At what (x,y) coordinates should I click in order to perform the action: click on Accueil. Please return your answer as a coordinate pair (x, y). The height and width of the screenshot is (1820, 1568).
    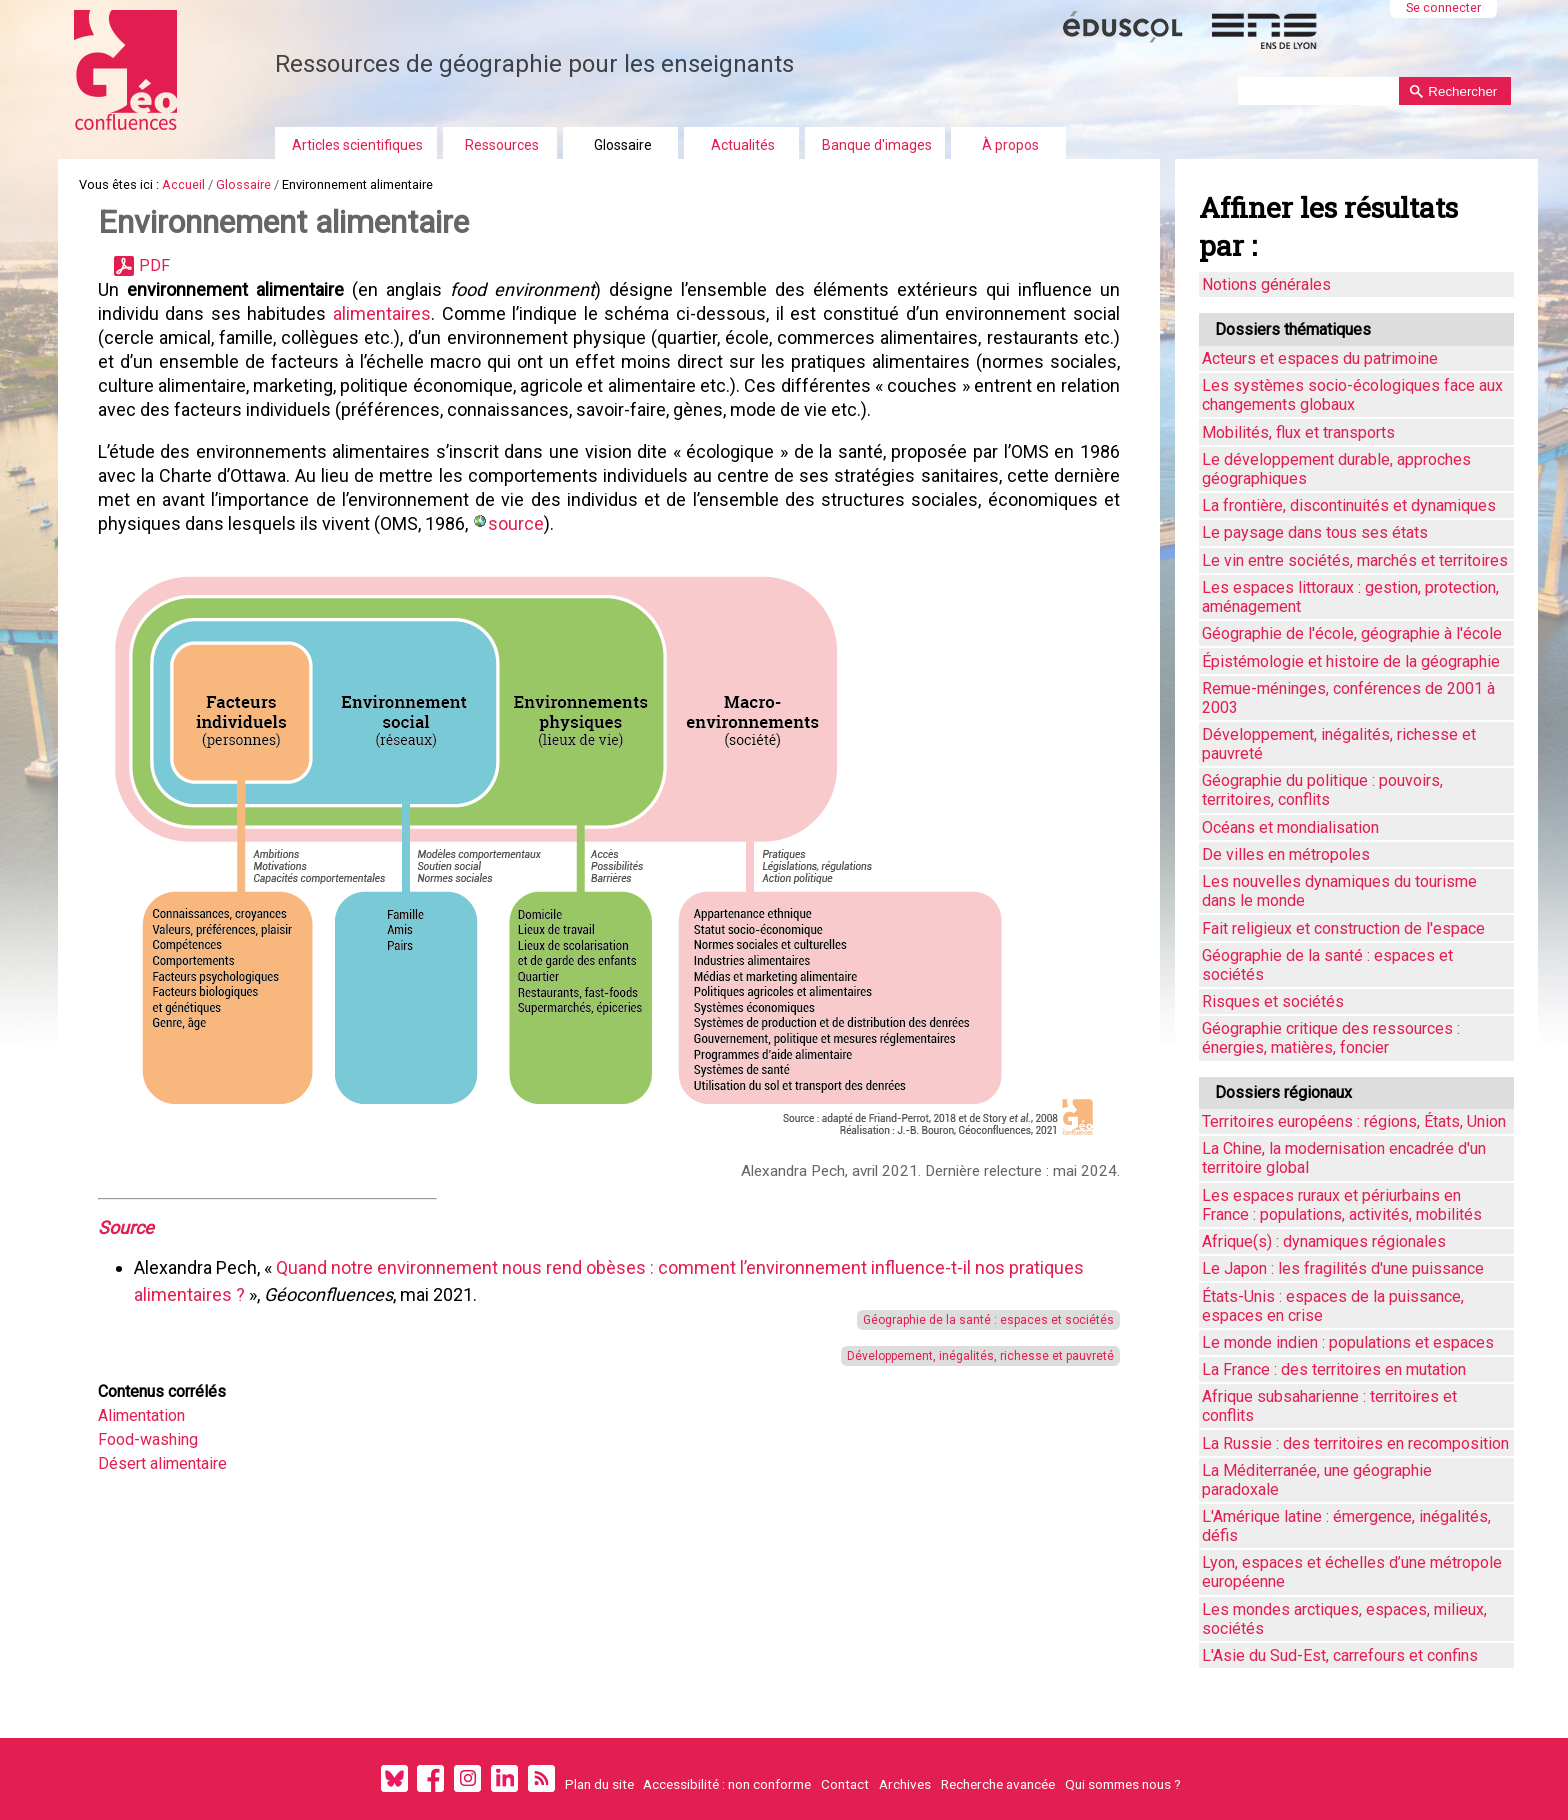
    Looking at the image, I should click on (183, 184).